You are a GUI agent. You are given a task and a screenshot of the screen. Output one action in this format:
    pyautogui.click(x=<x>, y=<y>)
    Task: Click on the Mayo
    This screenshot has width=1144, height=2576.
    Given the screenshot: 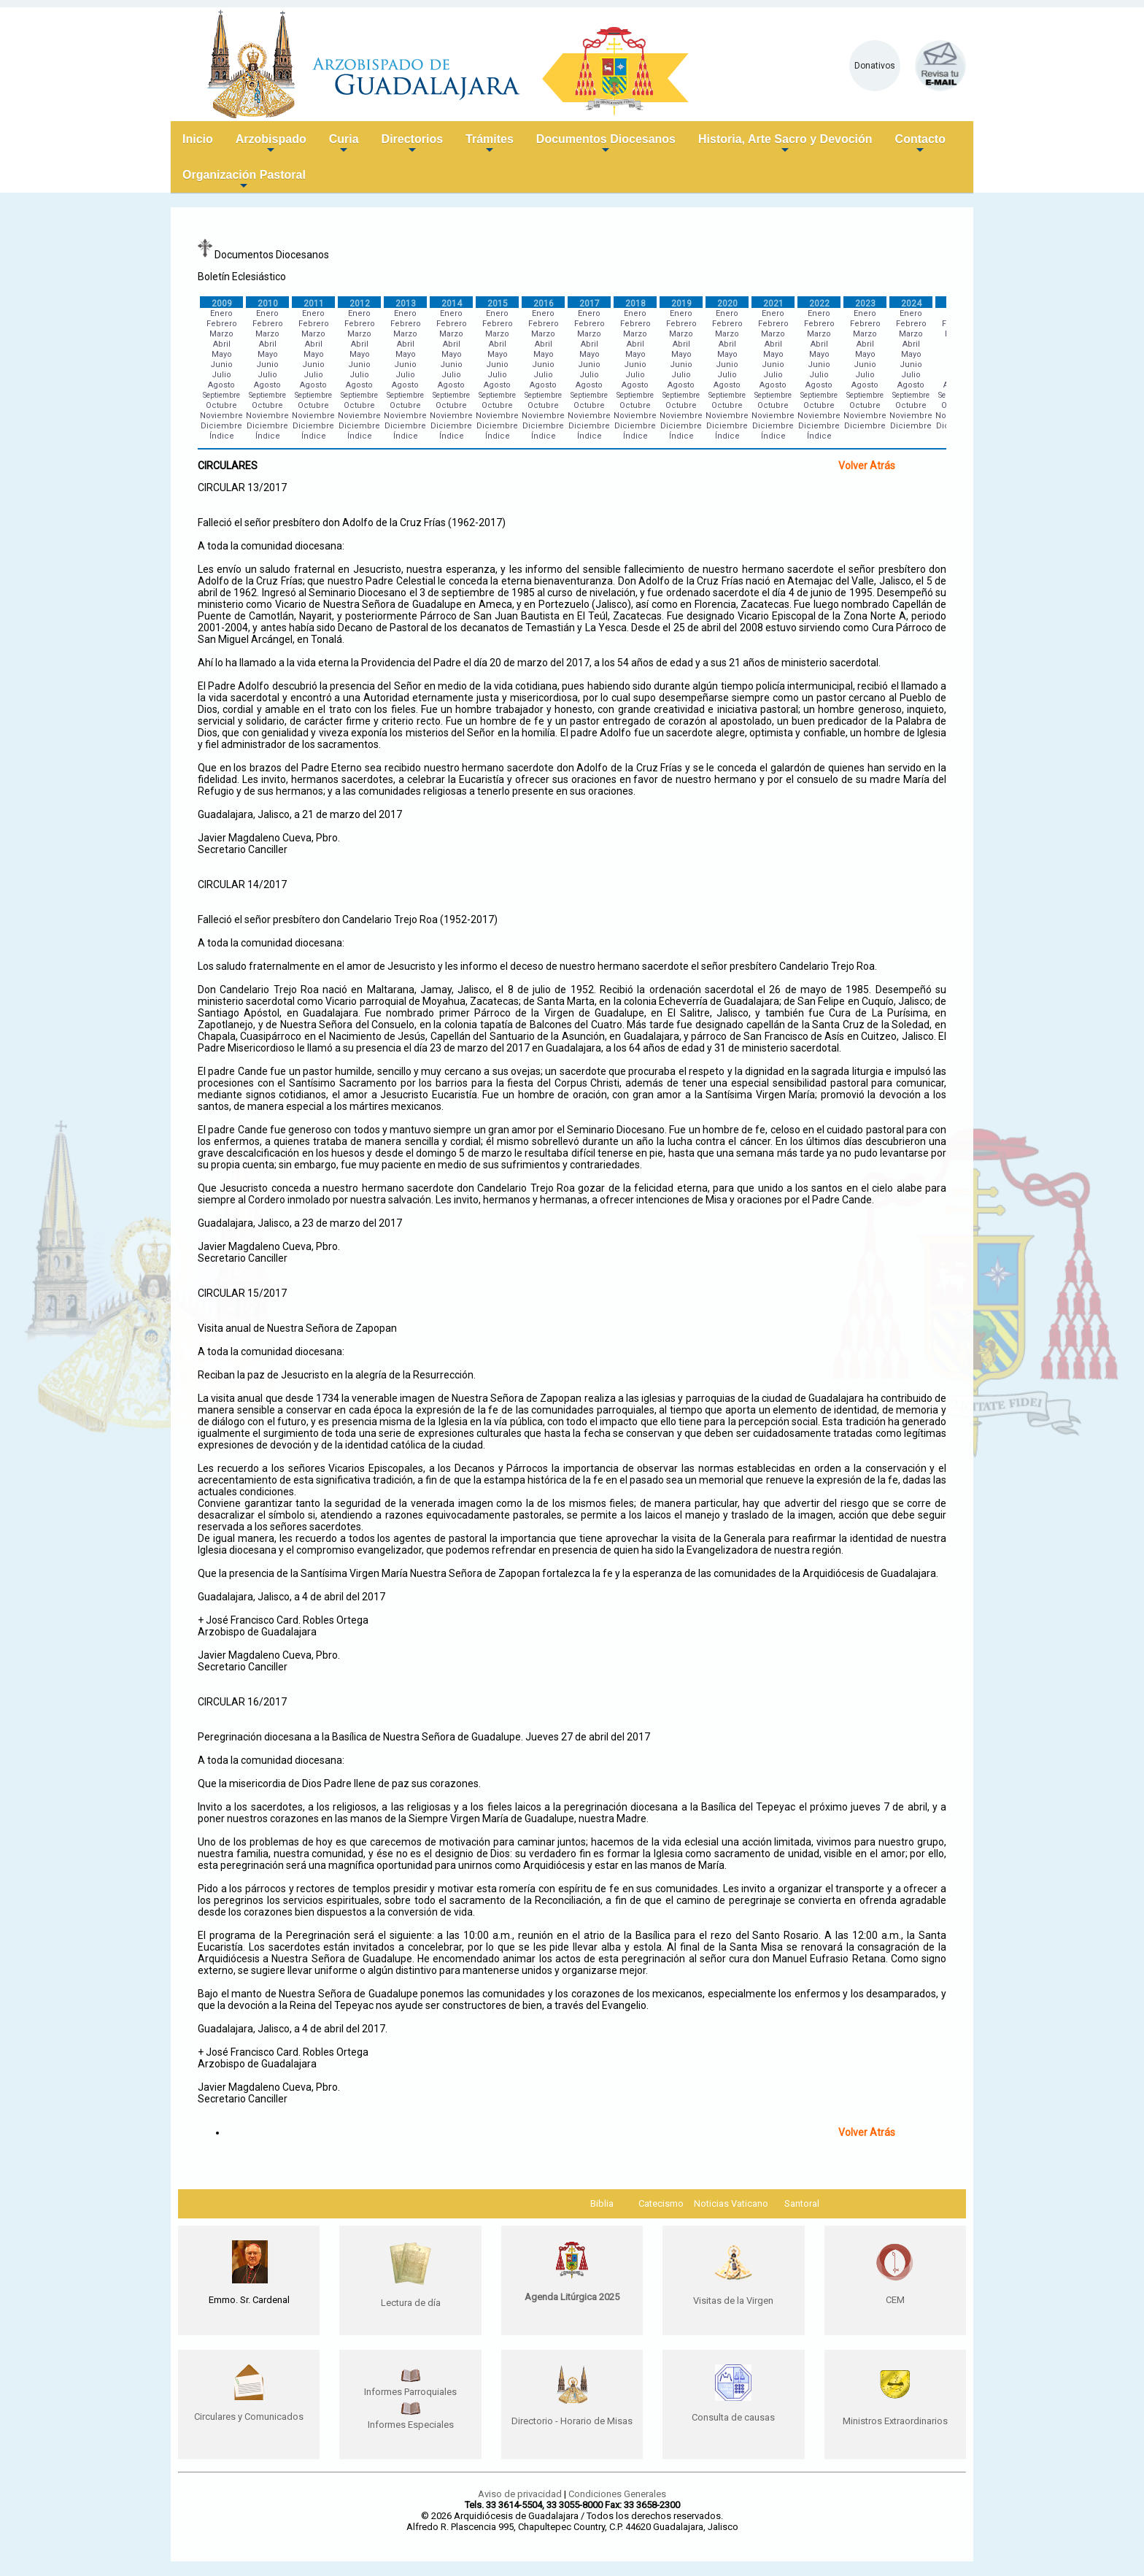 What is the action you would take?
    pyautogui.click(x=222, y=354)
    